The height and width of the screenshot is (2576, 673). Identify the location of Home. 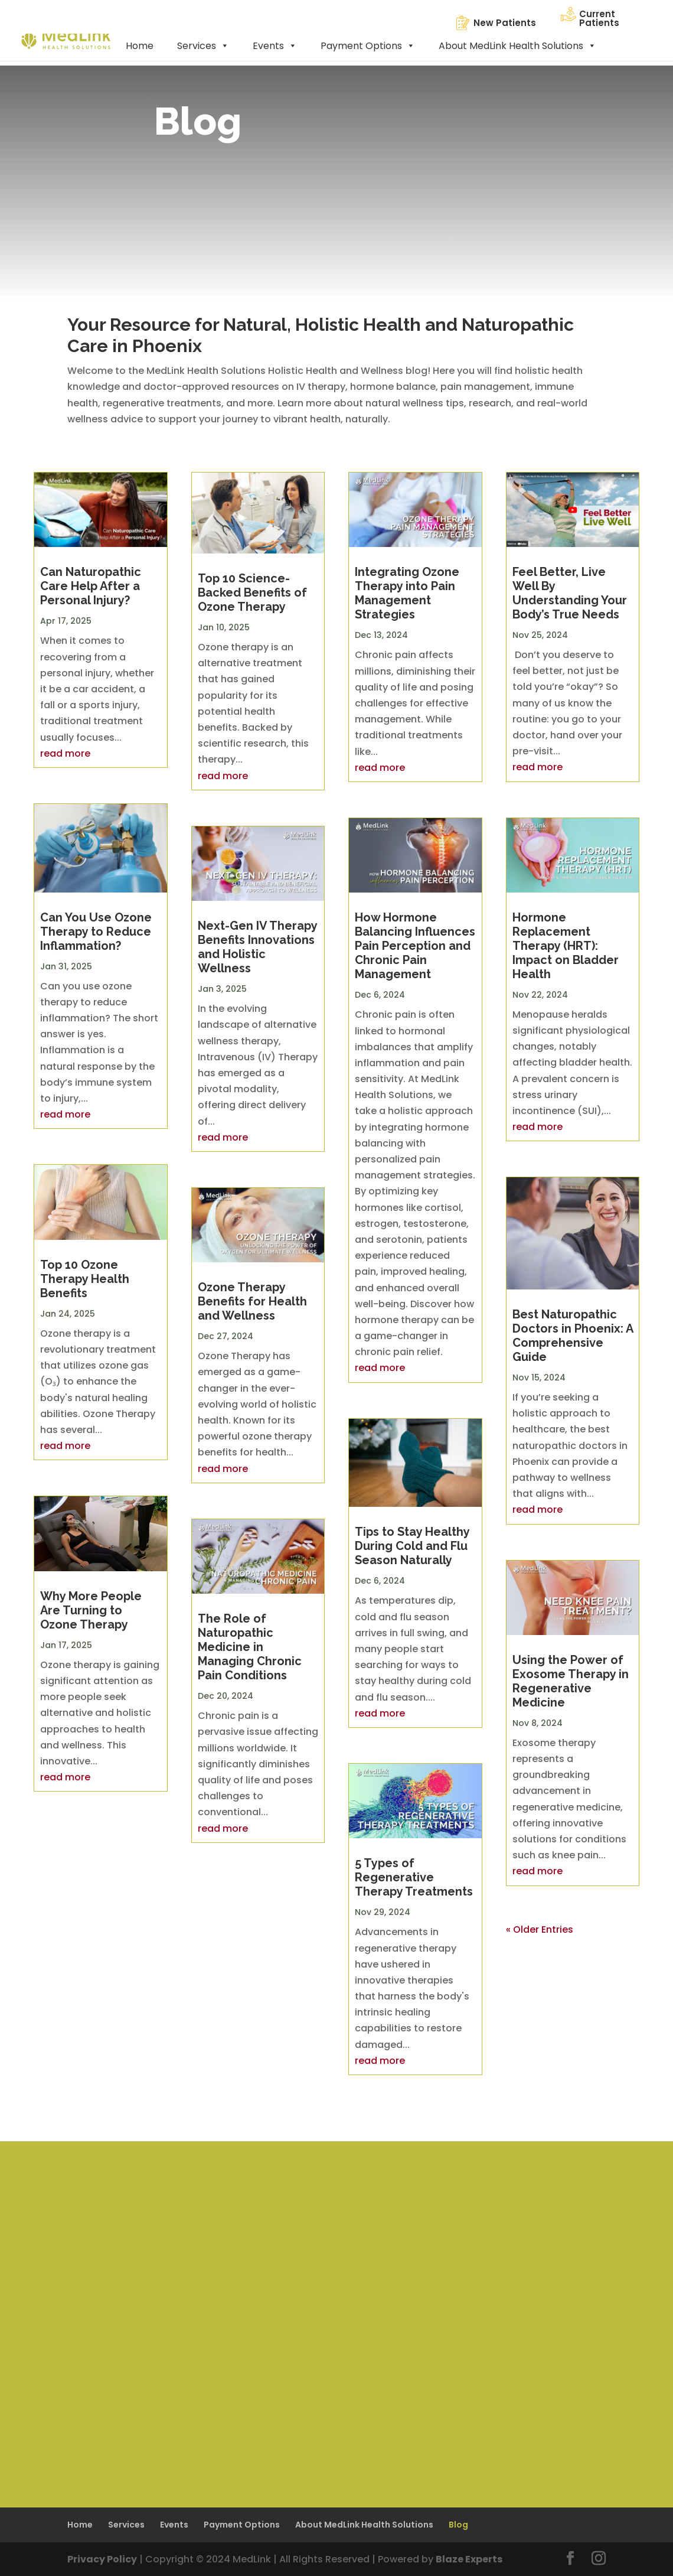
(139, 46).